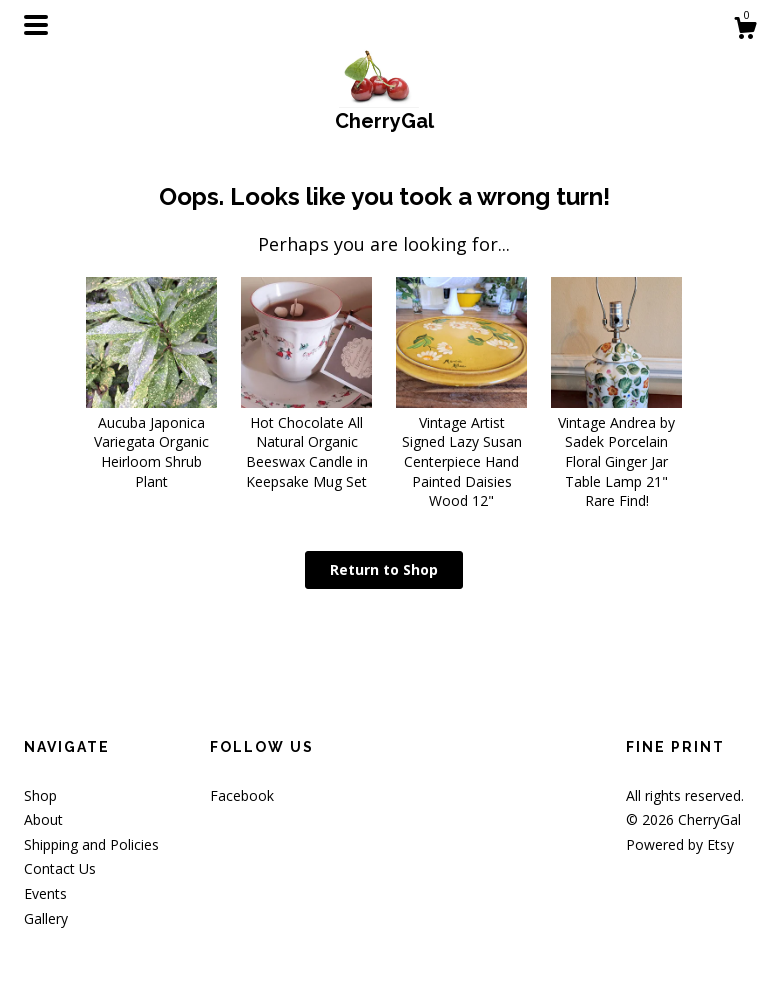 The height and width of the screenshot is (993, 768). What do you see at coordinates (151, 441) in the screenshot?
I see `Aucuba Japonica Variegata Organic Heirloom Shrub Plant` at bounding box center [151, 441].